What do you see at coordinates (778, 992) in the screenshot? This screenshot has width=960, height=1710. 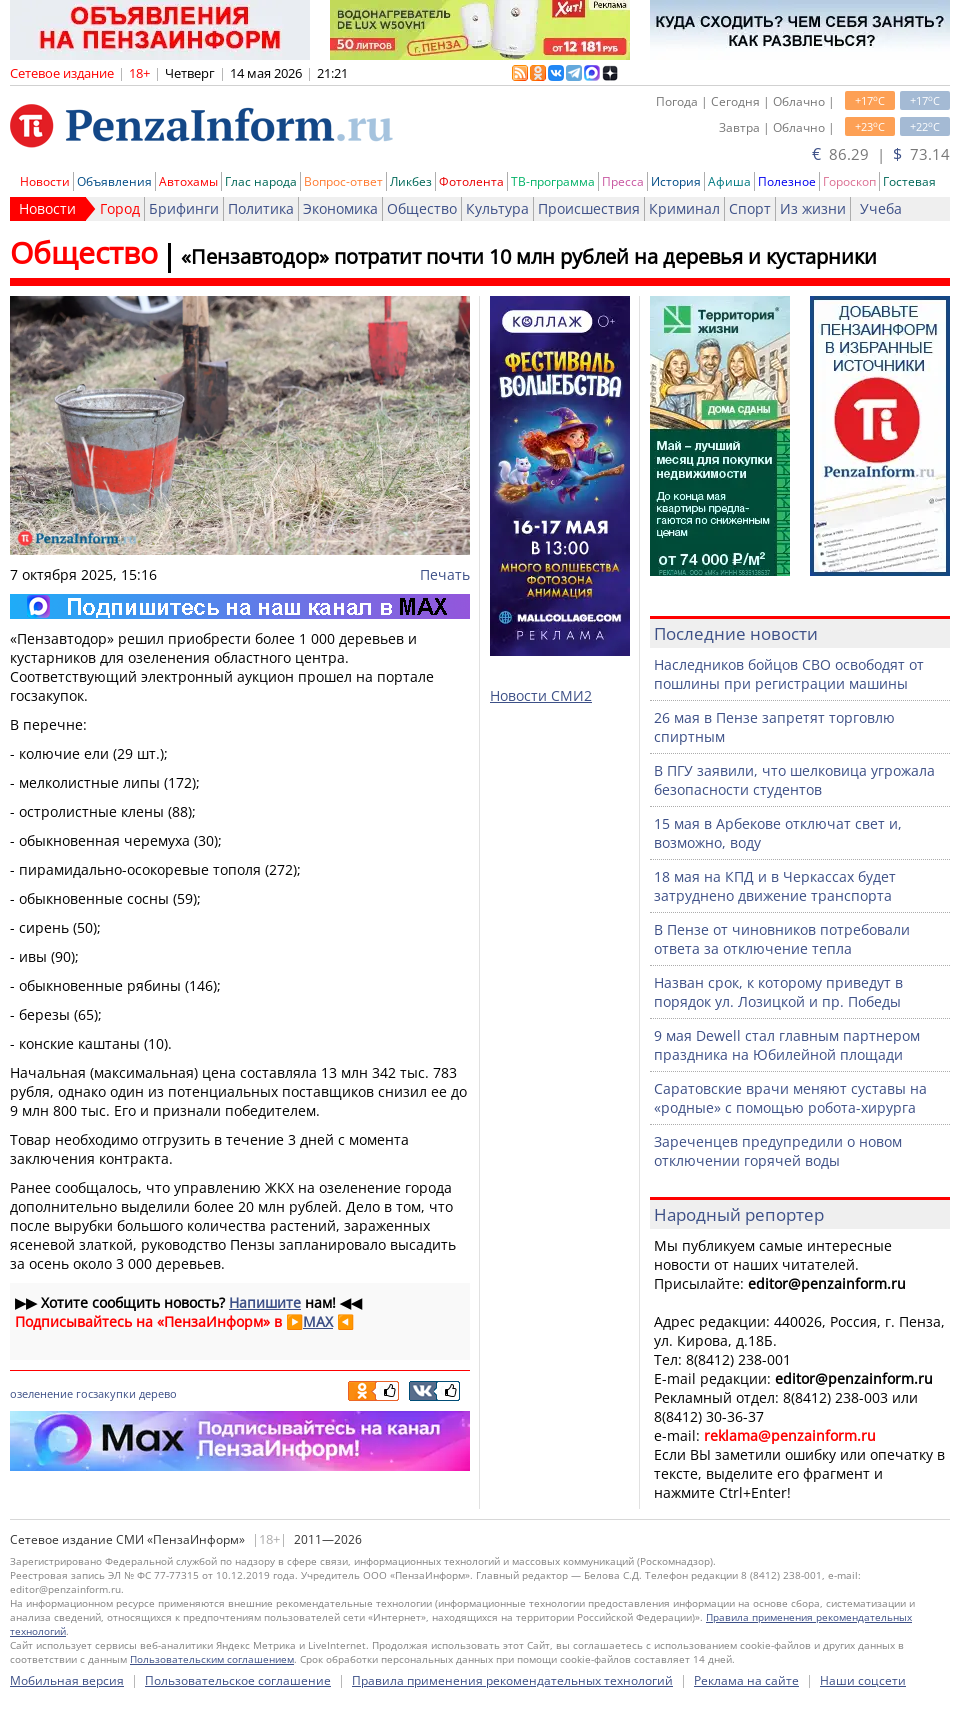 I see `Назван срок, к которому приведут в порядок ул. Лозицкой и пр. Победы` at bounding box center [778, 992].